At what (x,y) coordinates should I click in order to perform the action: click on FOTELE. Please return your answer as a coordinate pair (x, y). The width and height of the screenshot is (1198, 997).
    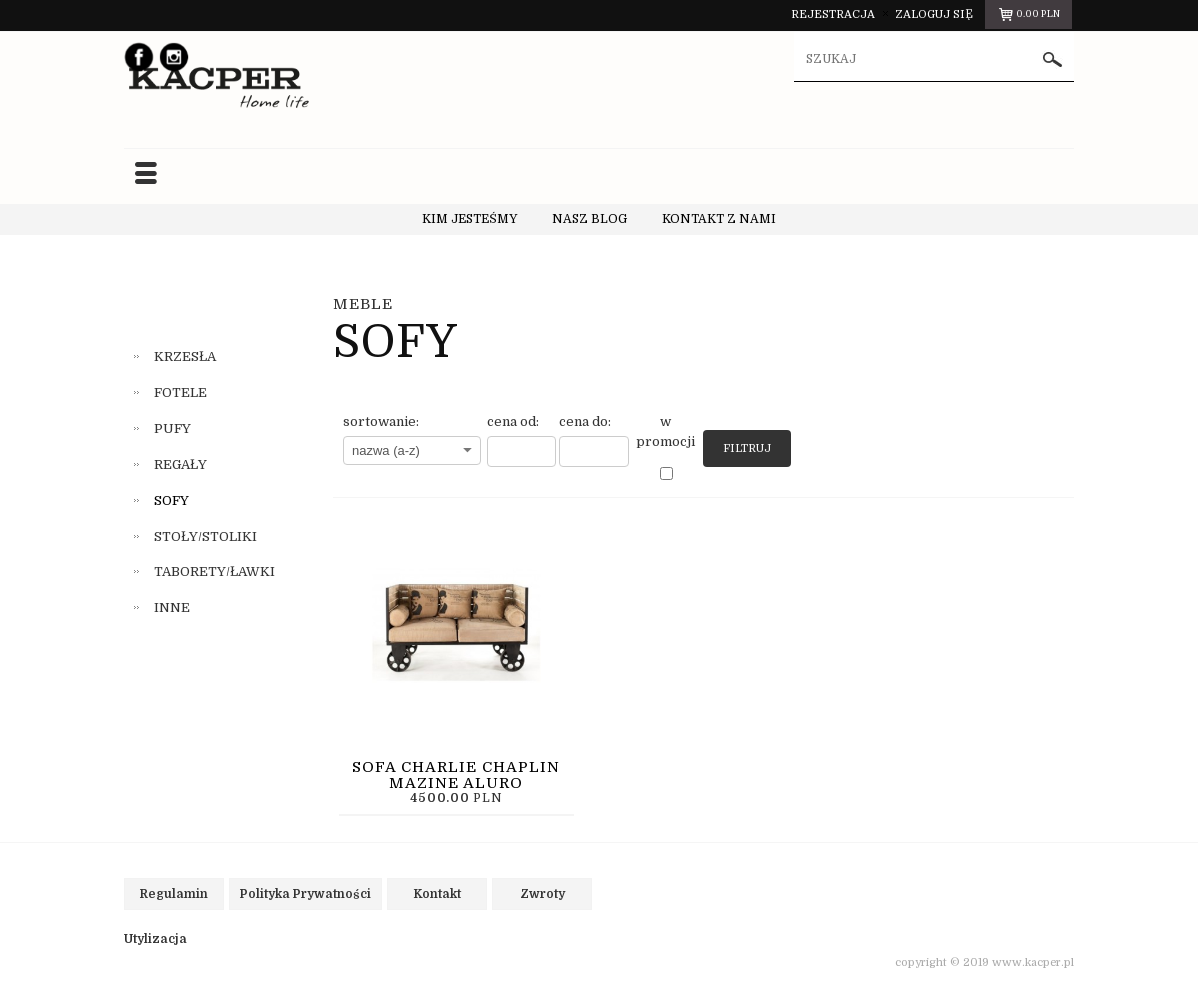
    Looking at the image, I should click on (180, 392).